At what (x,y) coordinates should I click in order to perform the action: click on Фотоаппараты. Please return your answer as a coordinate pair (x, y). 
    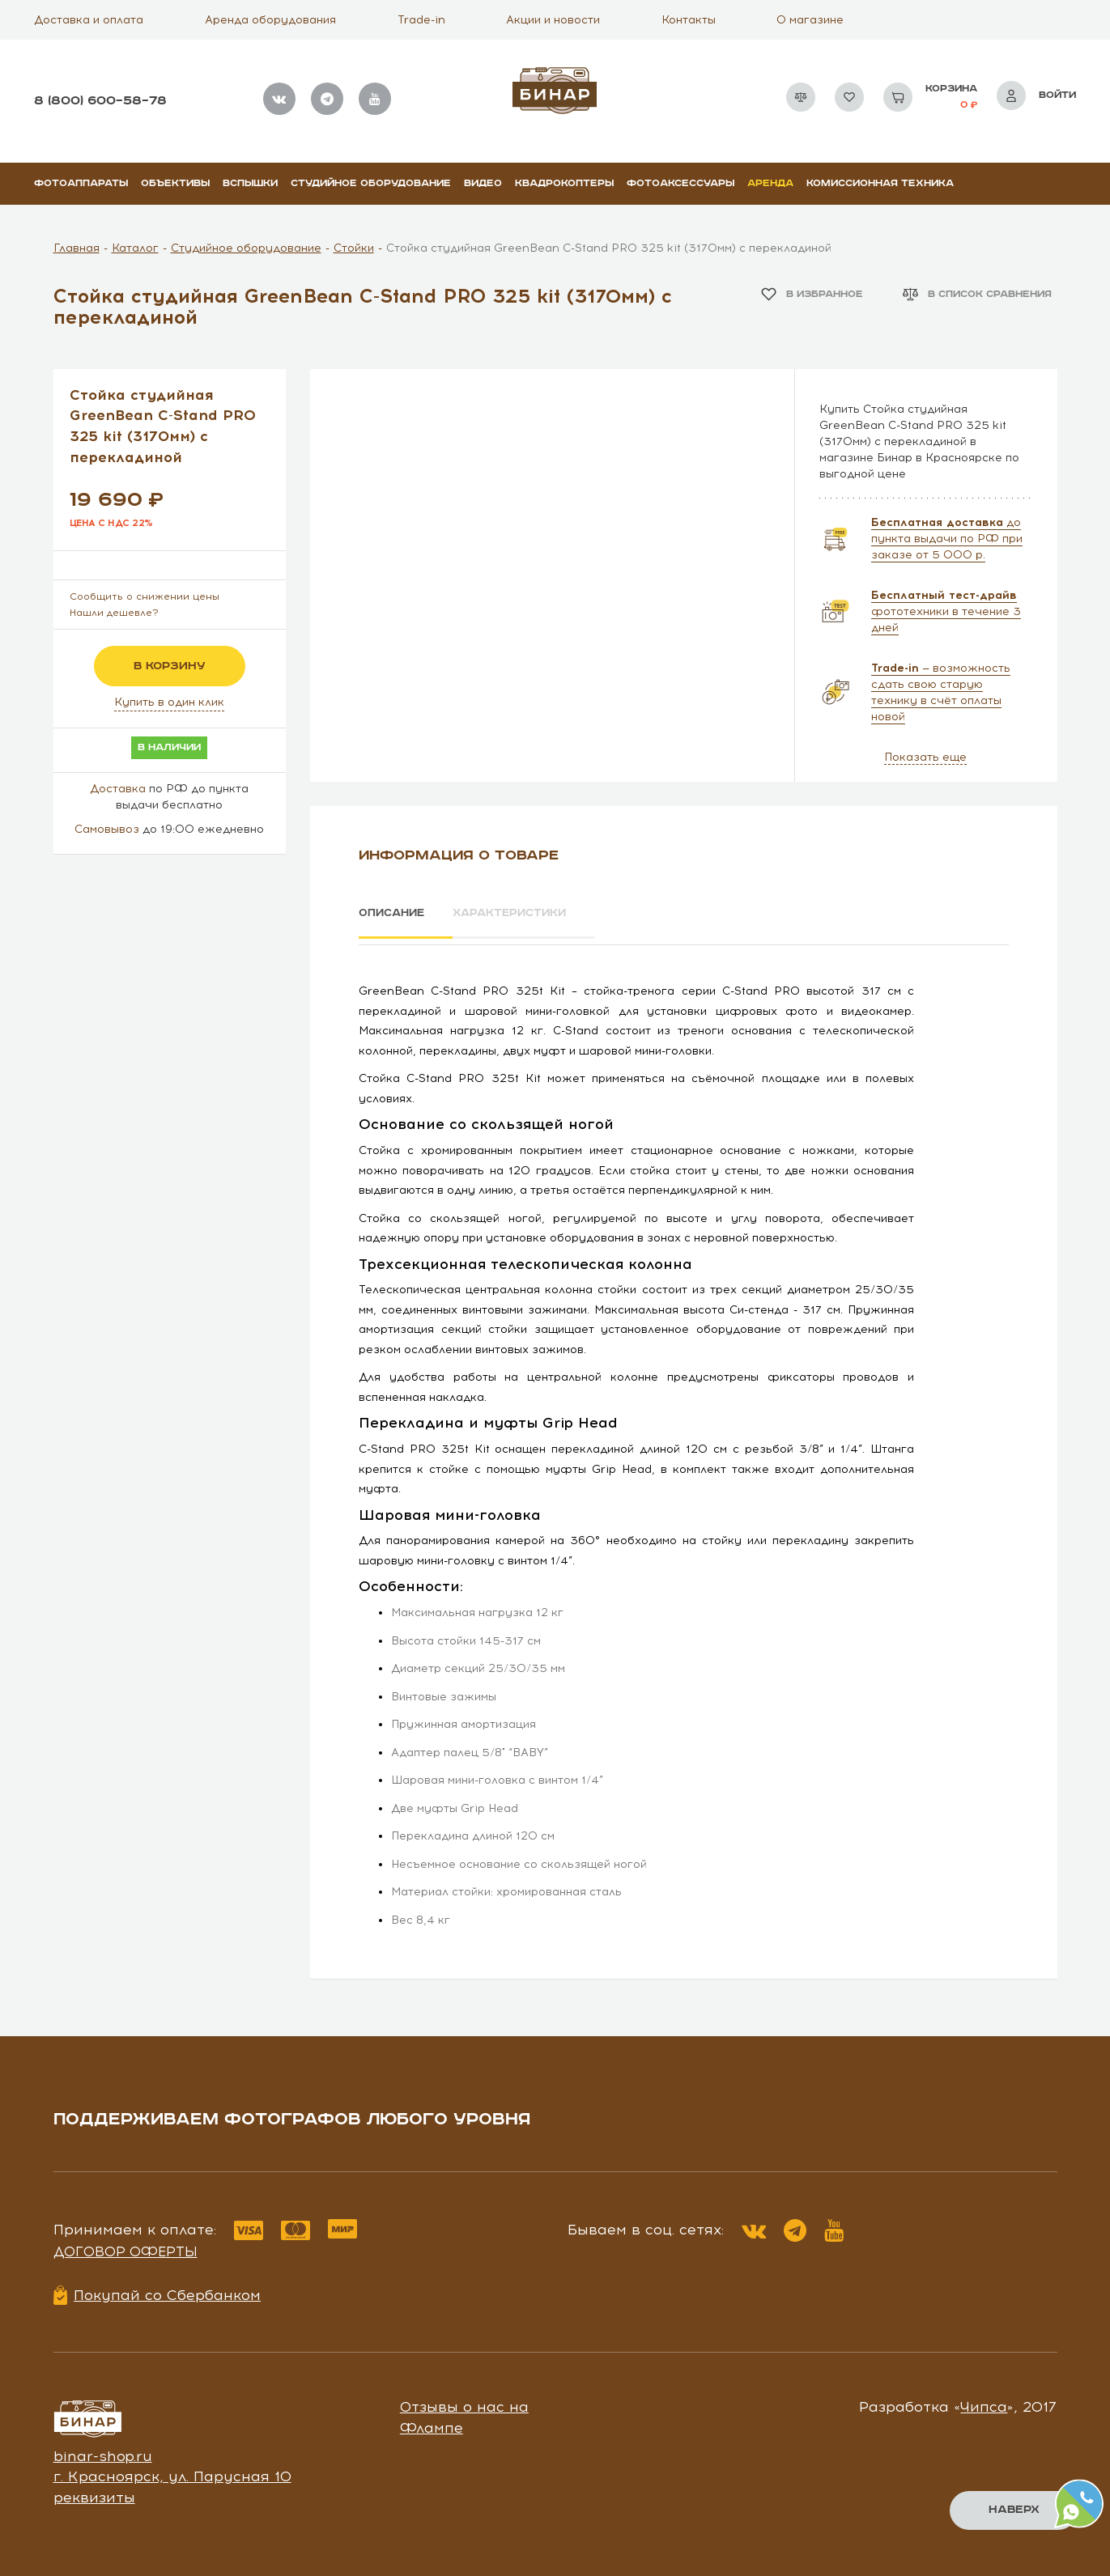
    Looking at the image, I should click on (81, 183).